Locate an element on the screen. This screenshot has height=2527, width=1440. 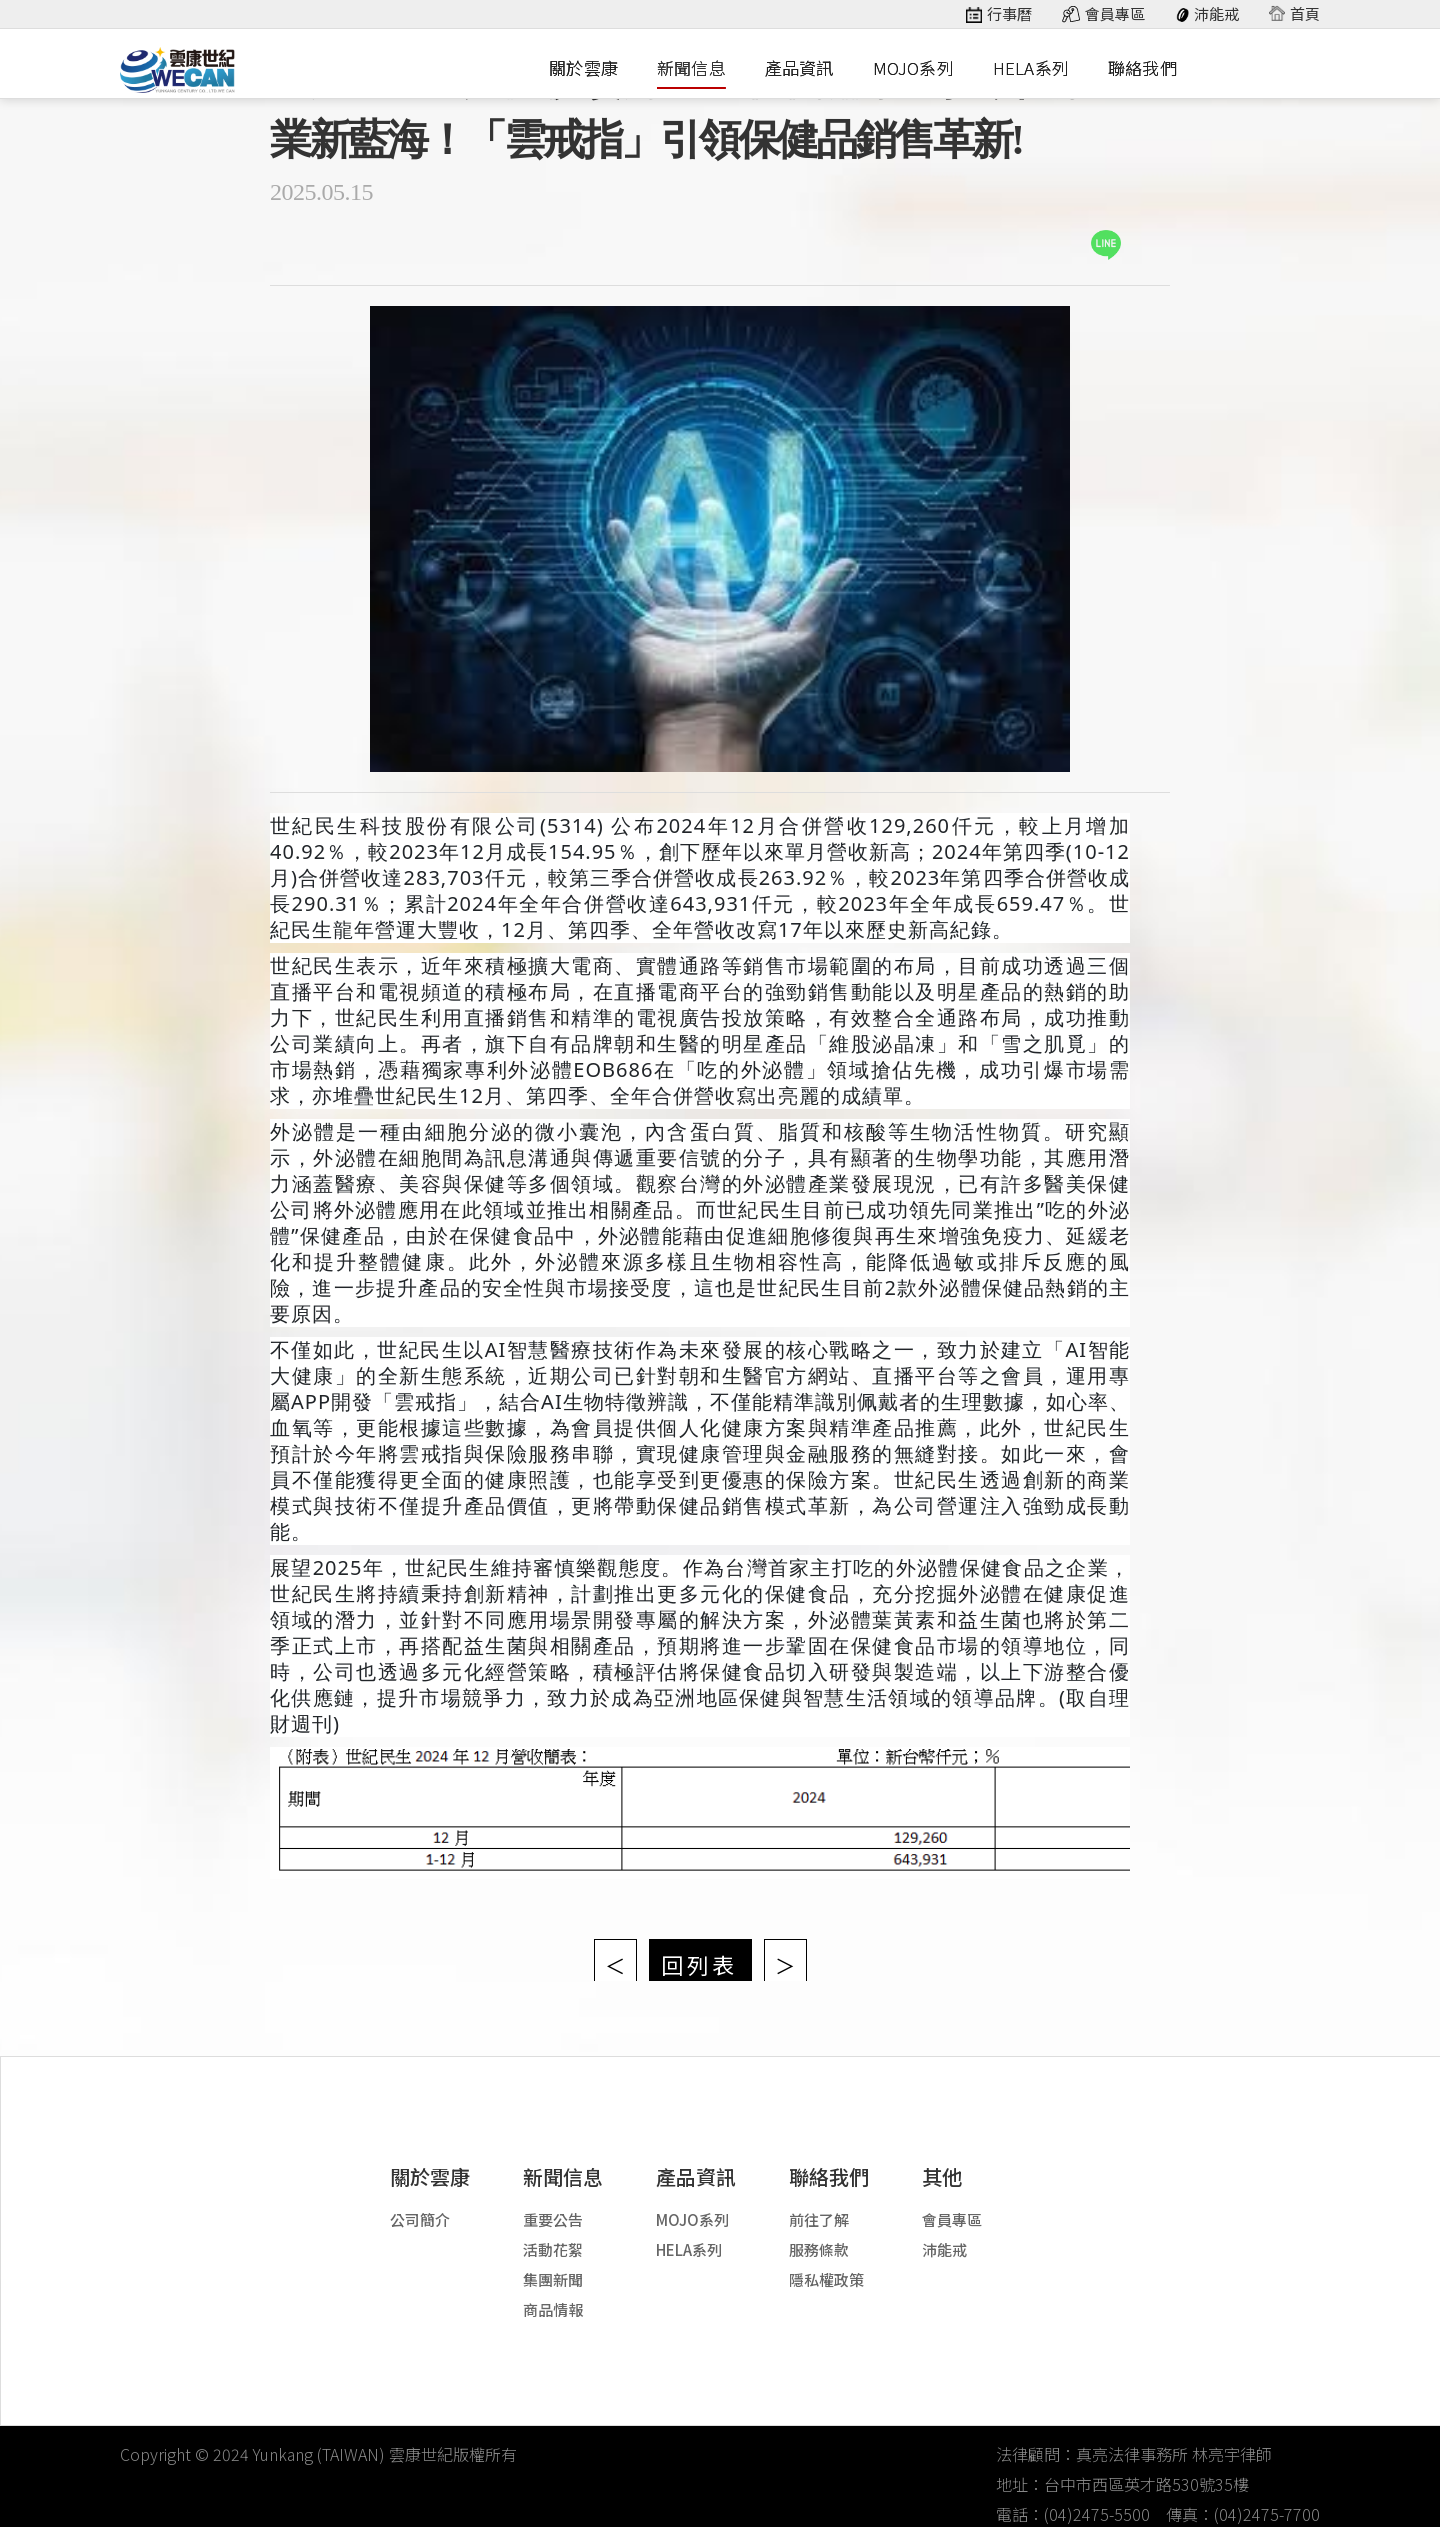
會員專區 is located at coordinates (1115, 14).